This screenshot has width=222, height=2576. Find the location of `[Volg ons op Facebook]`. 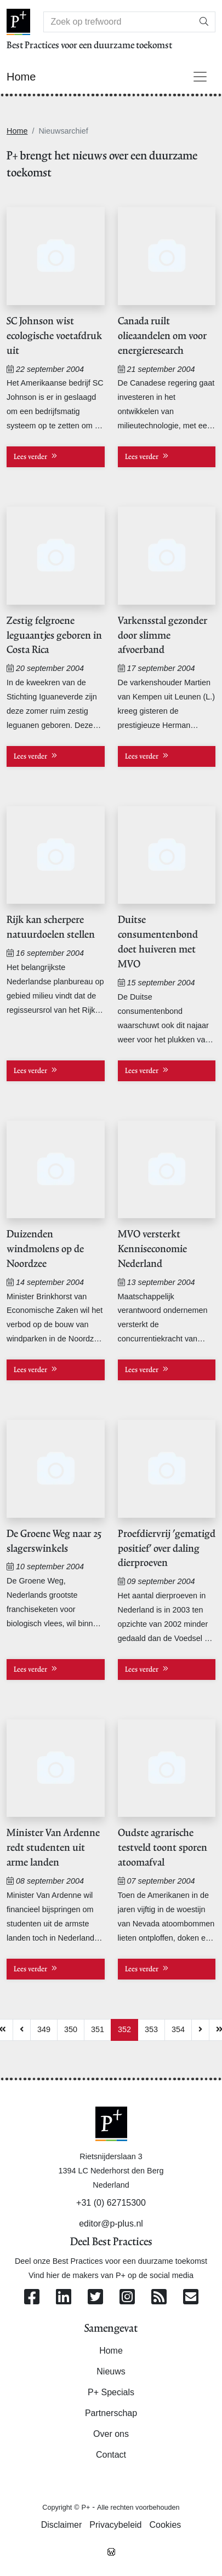

[Volg ons op Facebook] is located at coordinates (31, 2297).